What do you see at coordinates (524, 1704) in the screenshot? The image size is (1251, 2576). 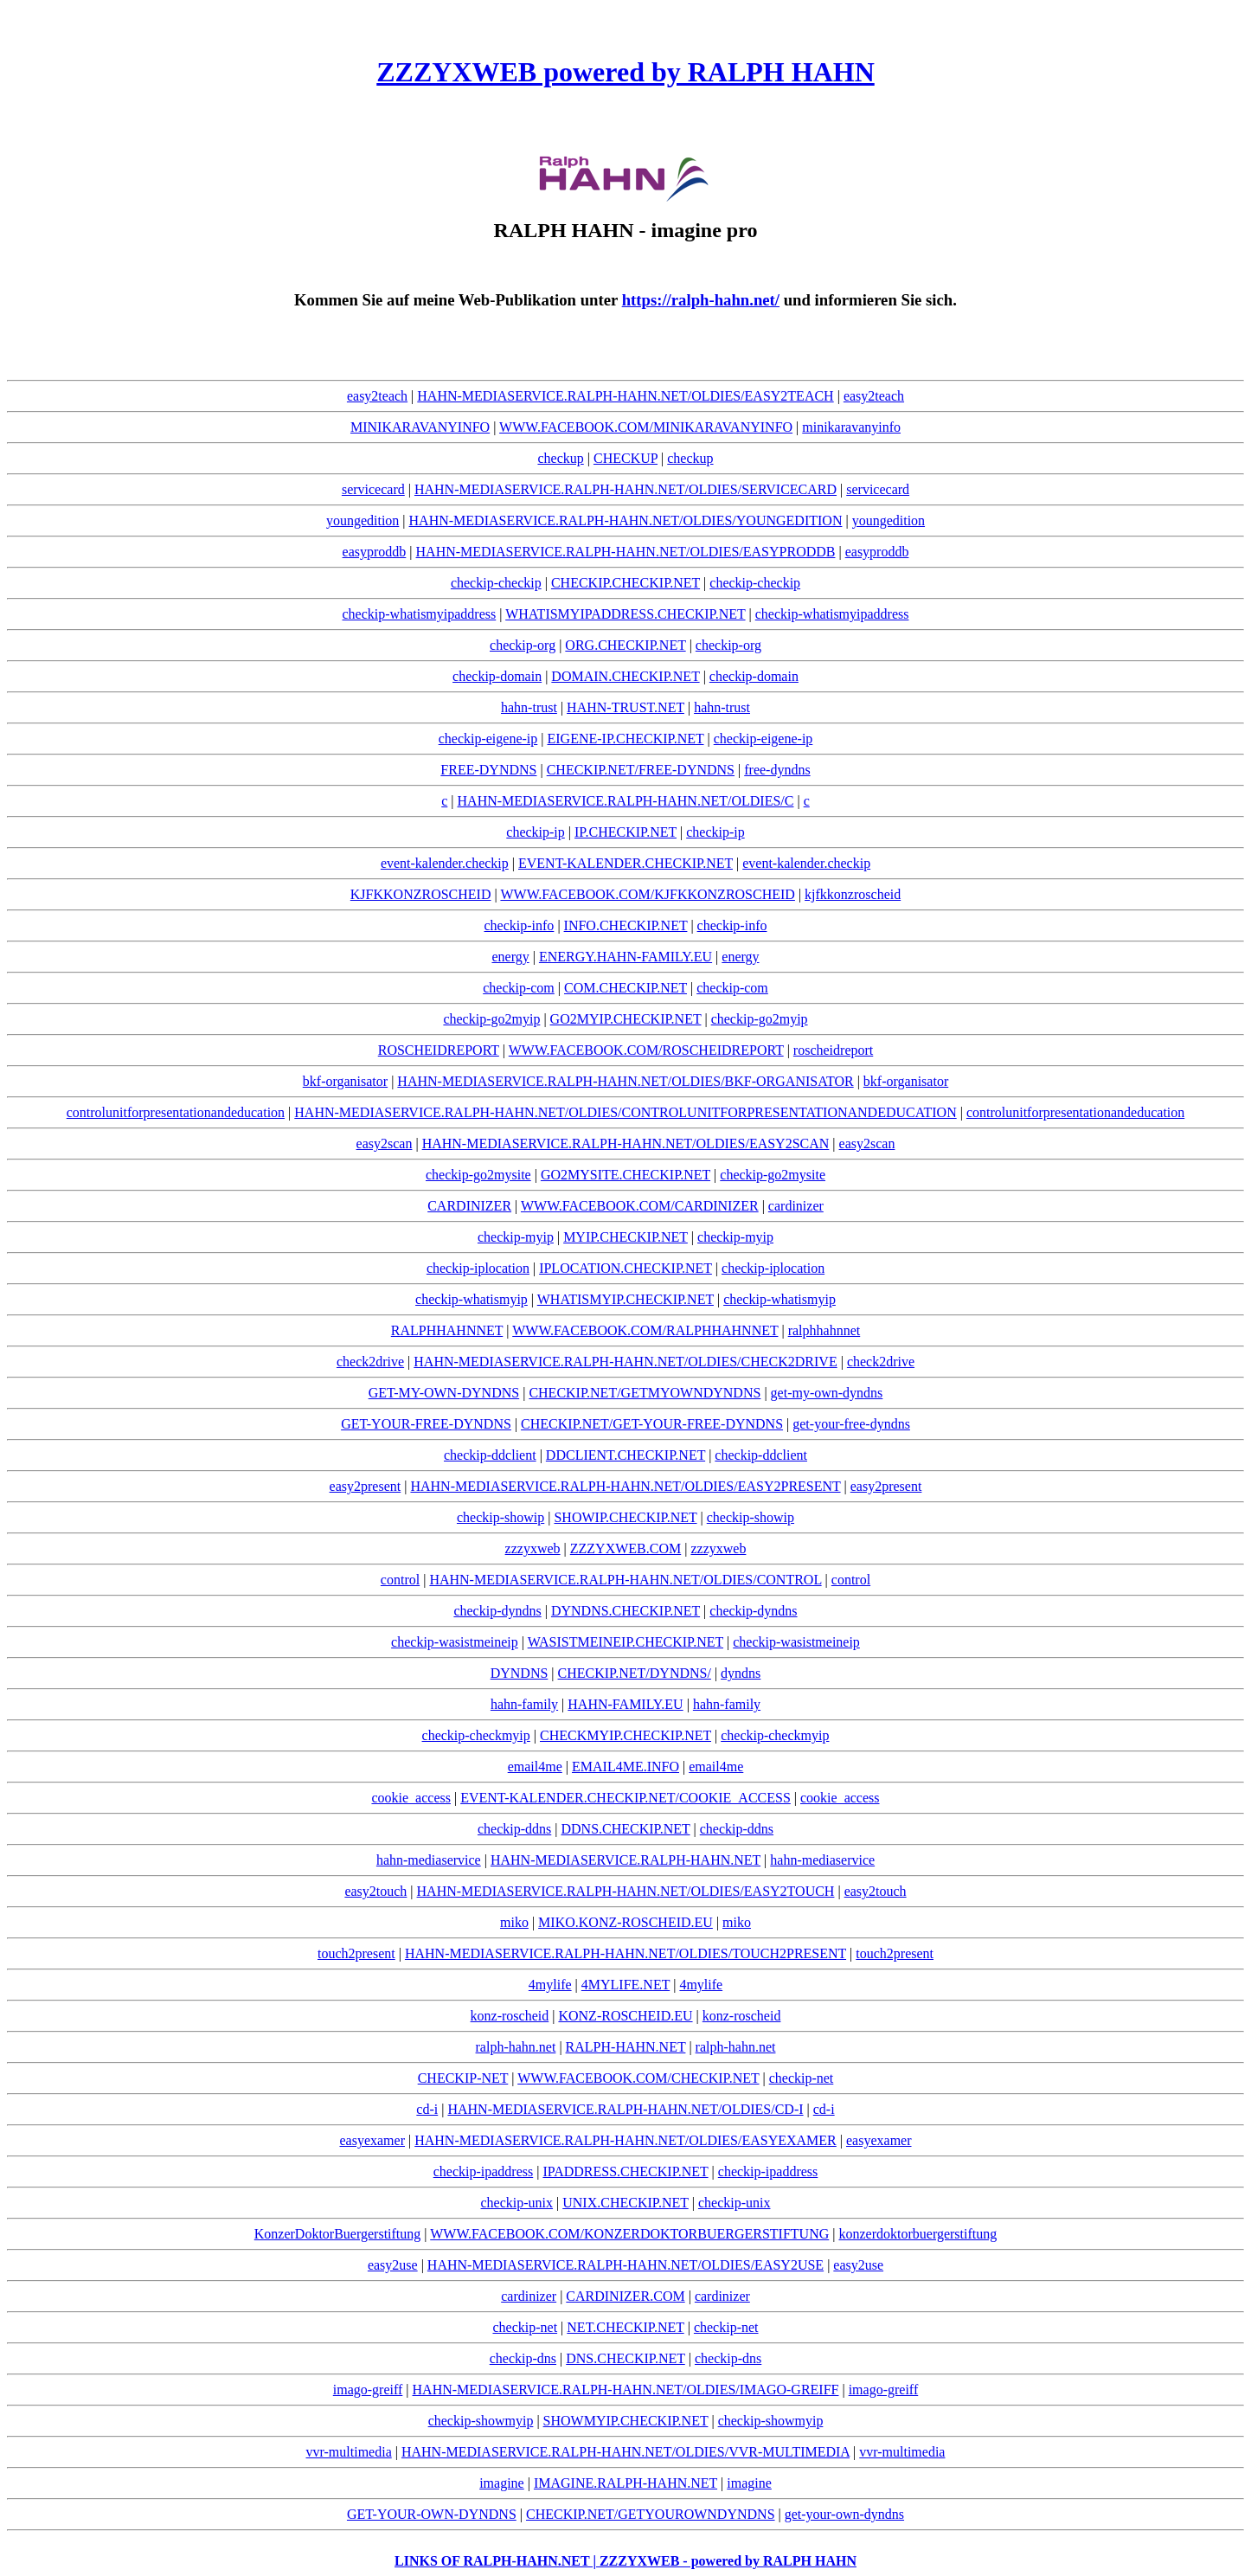 I see `hahn-family` at bounding box center [524, 1704].